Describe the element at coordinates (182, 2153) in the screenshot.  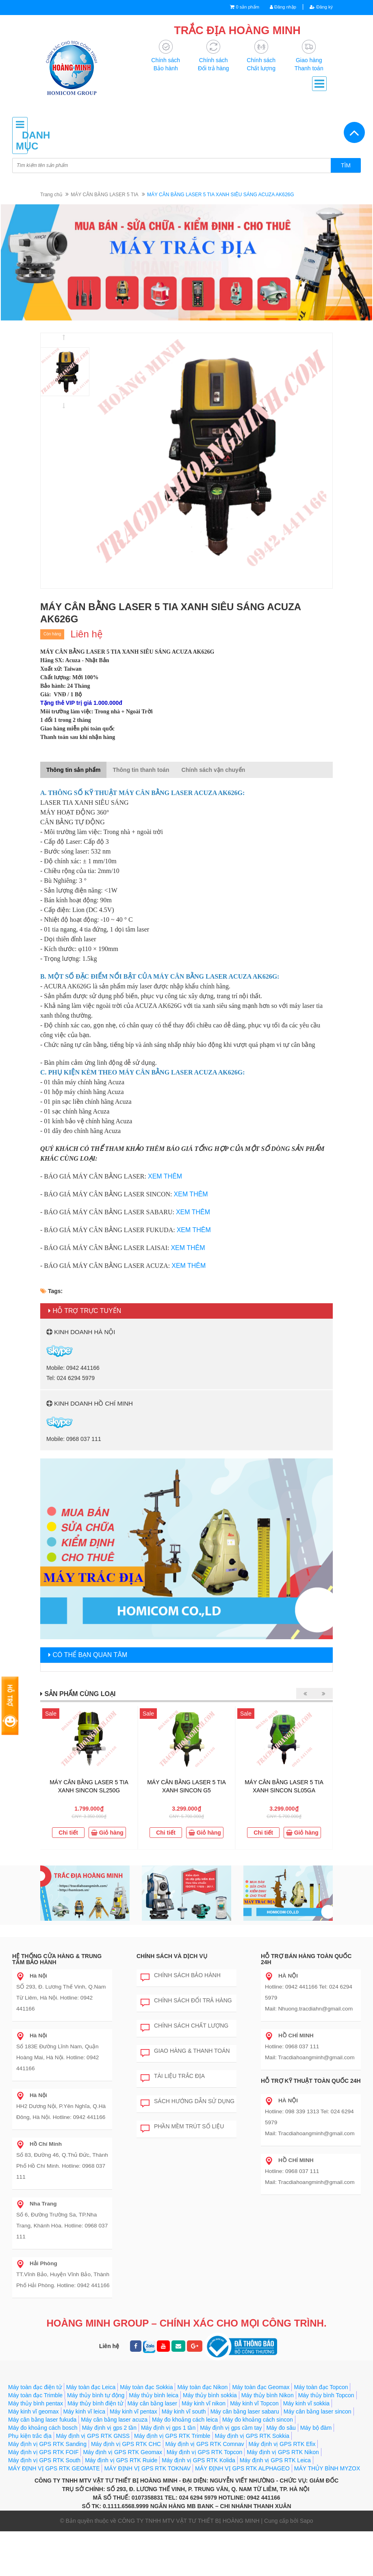
I see `Phần mềm trút số liệu` at that location.